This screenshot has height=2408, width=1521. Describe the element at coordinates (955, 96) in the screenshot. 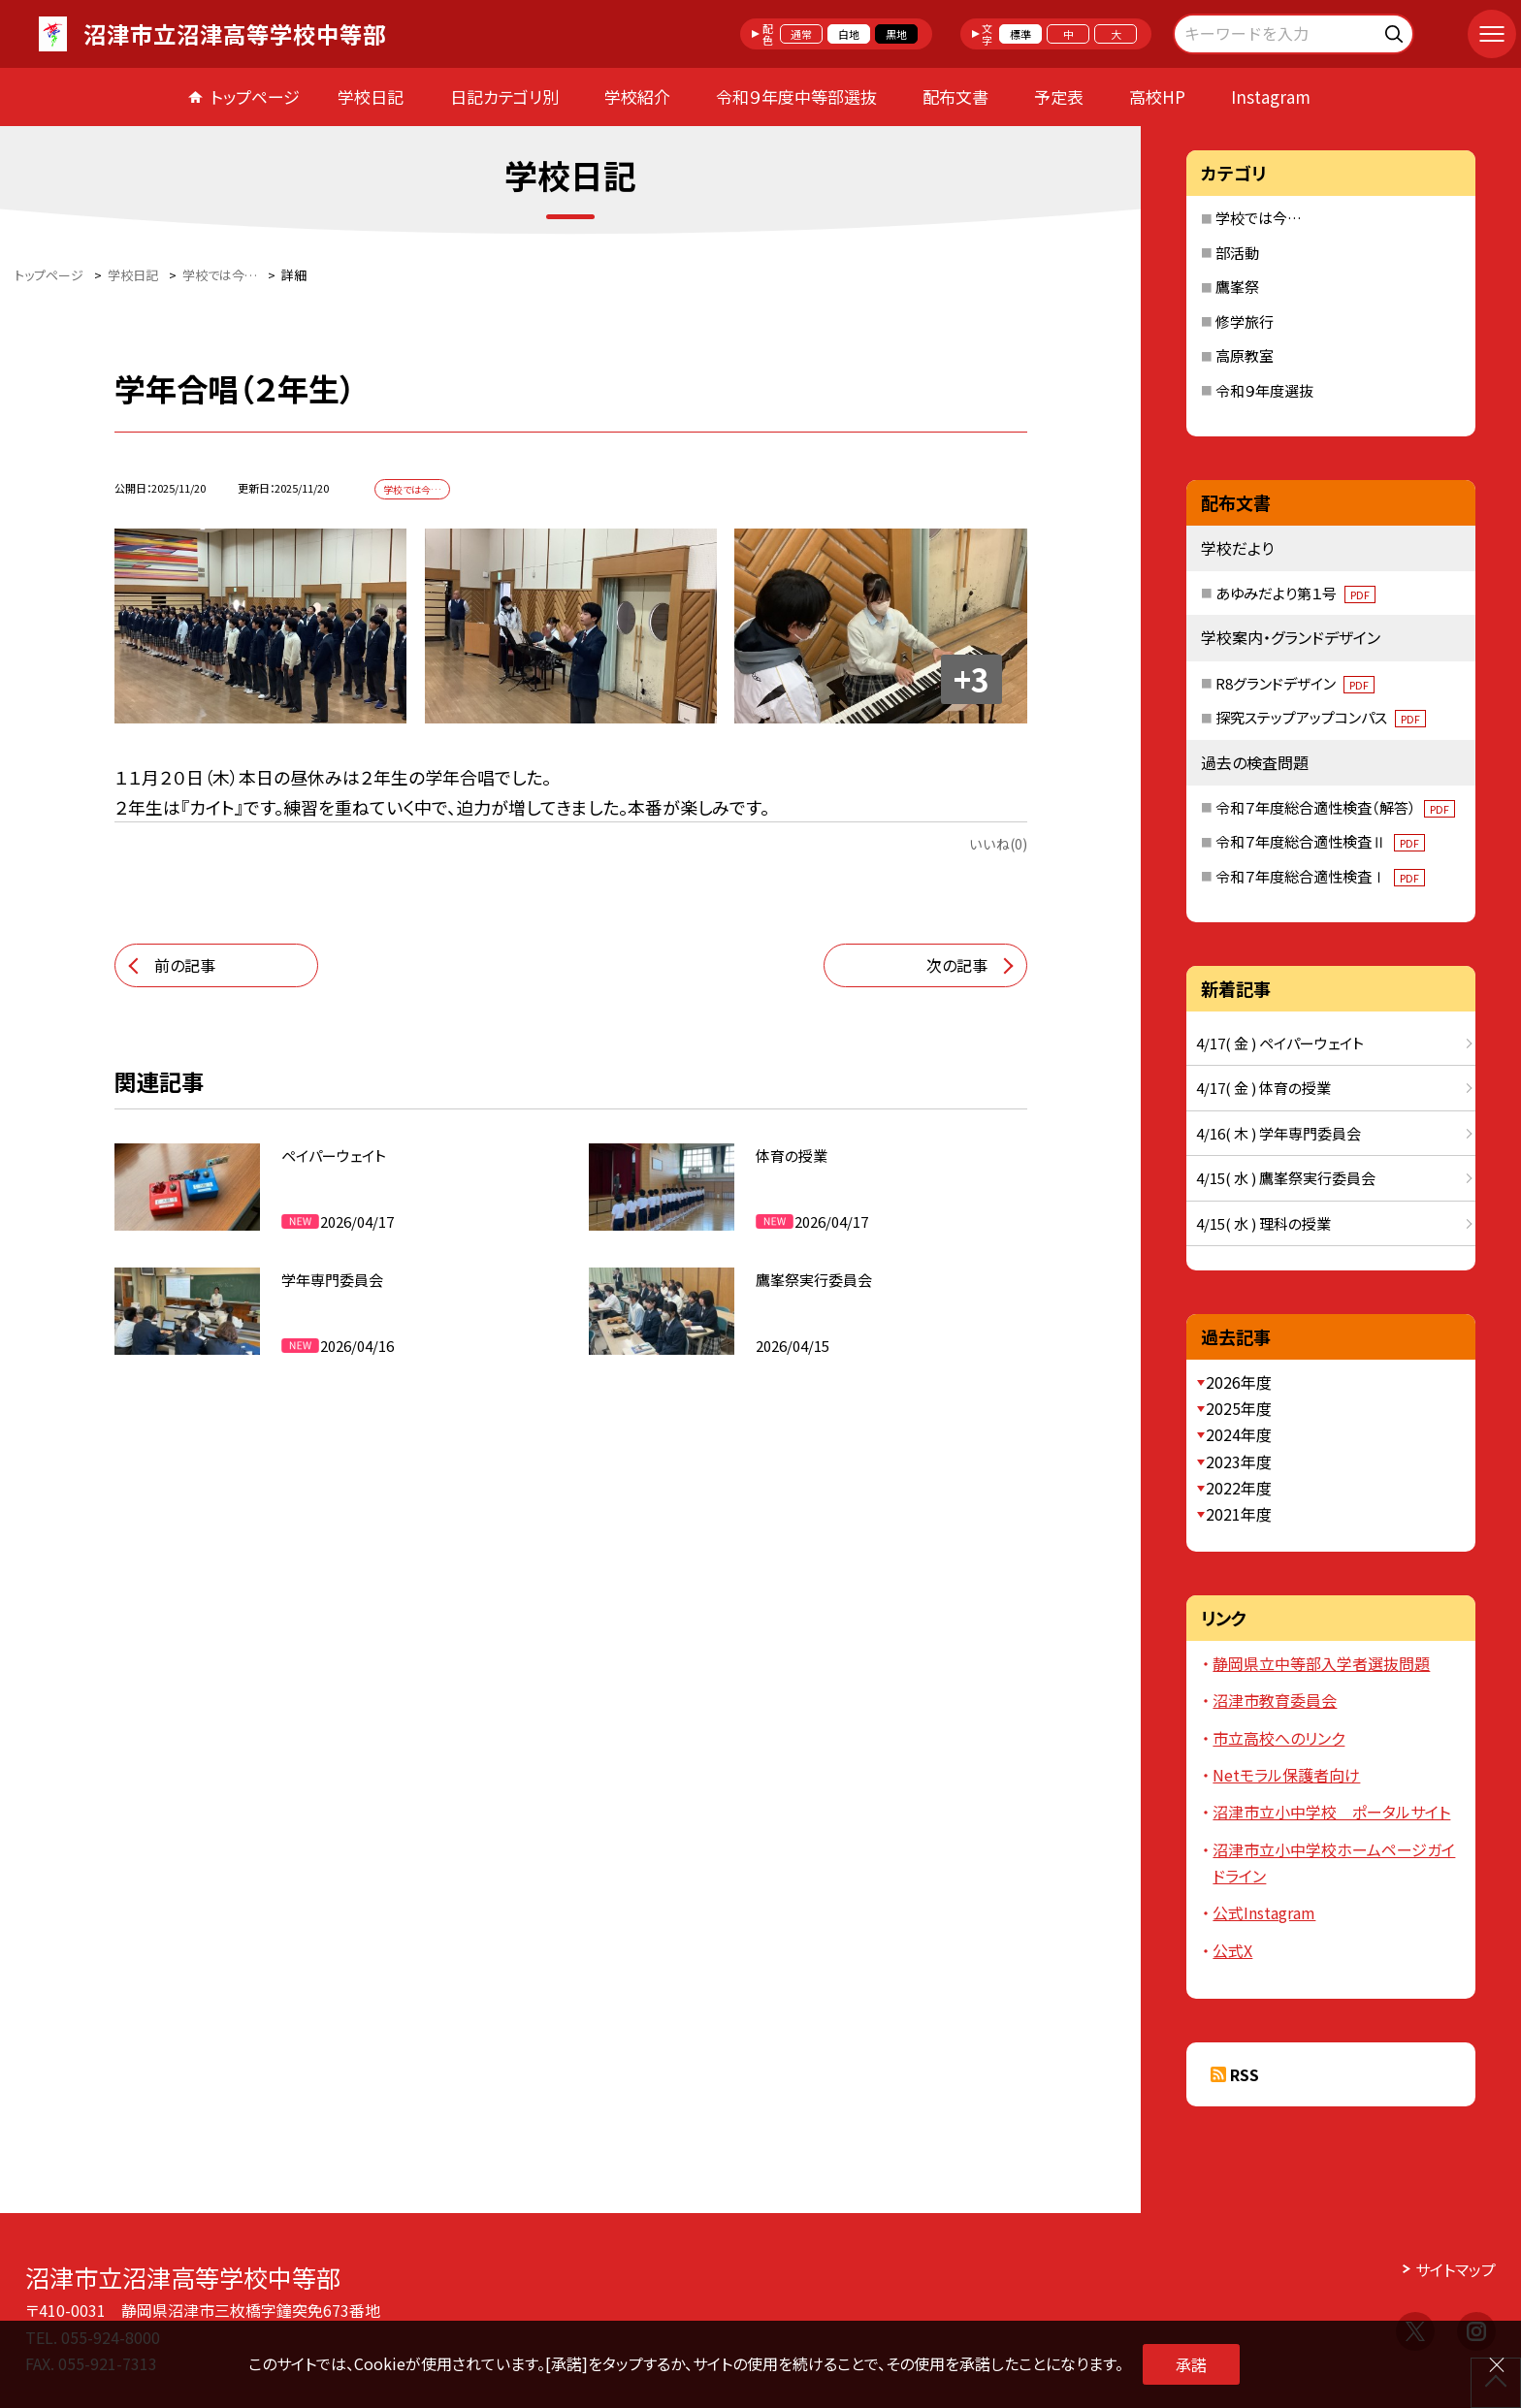

I see `配布文書` at that location.